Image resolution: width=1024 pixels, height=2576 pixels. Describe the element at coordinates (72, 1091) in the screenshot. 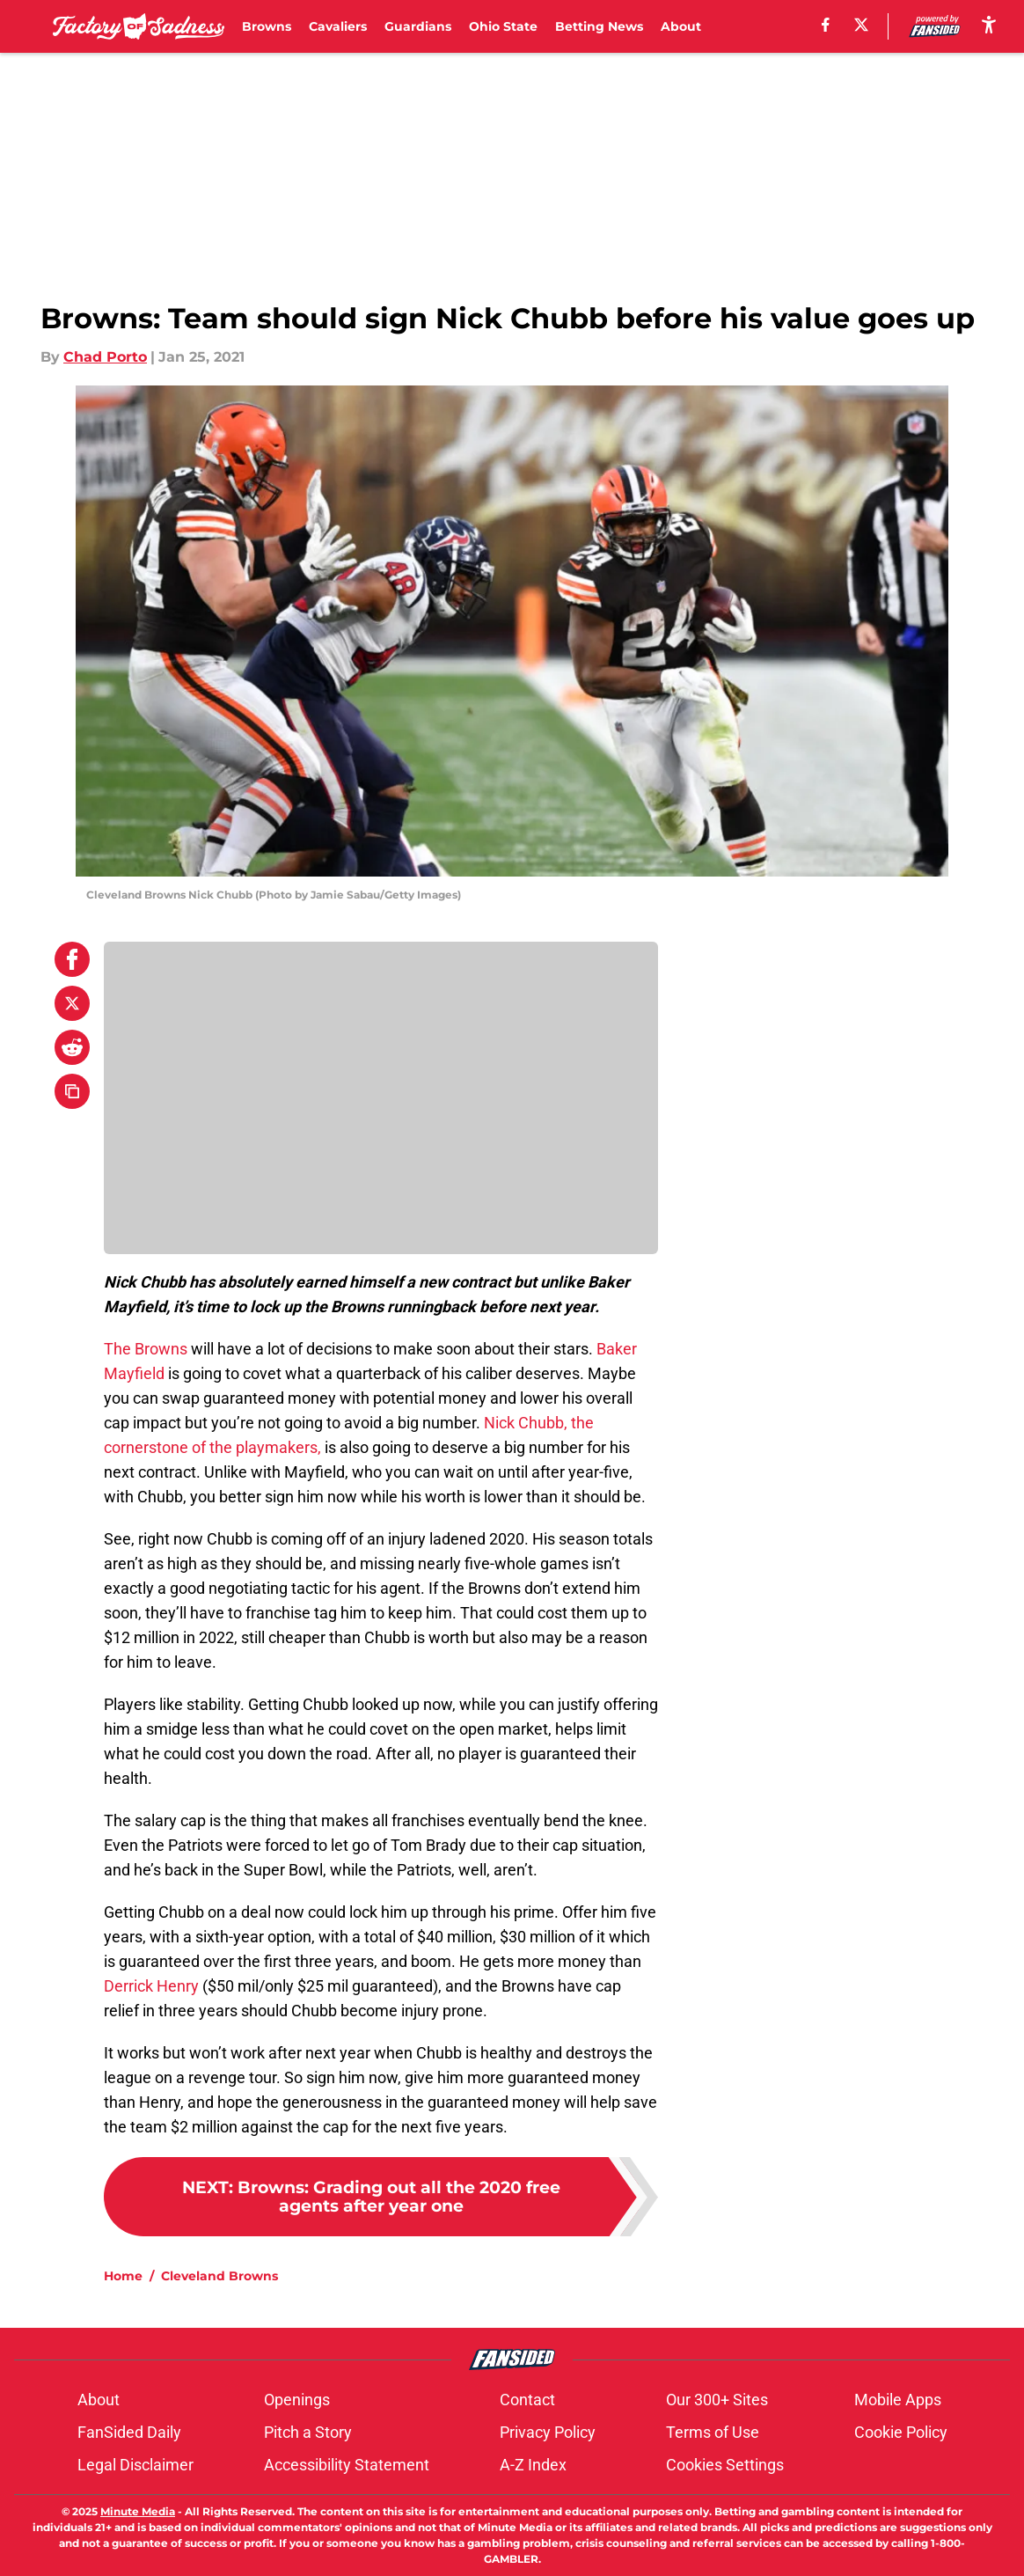

I see `[copy]` at that location.